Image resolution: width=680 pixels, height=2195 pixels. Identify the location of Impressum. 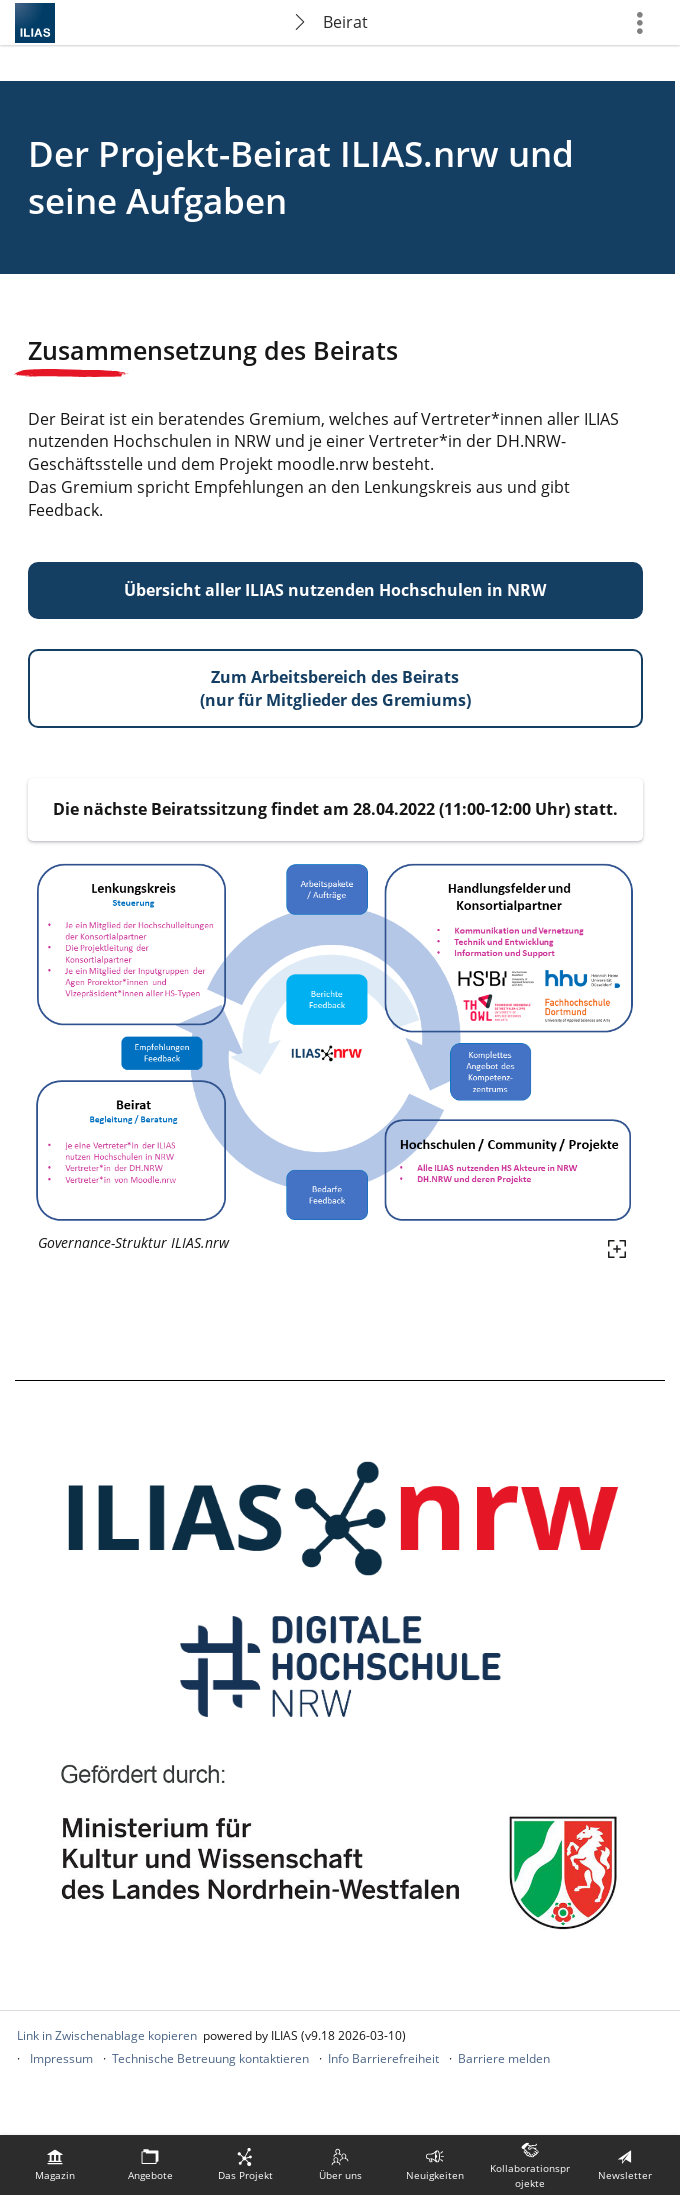
(61, 2058).